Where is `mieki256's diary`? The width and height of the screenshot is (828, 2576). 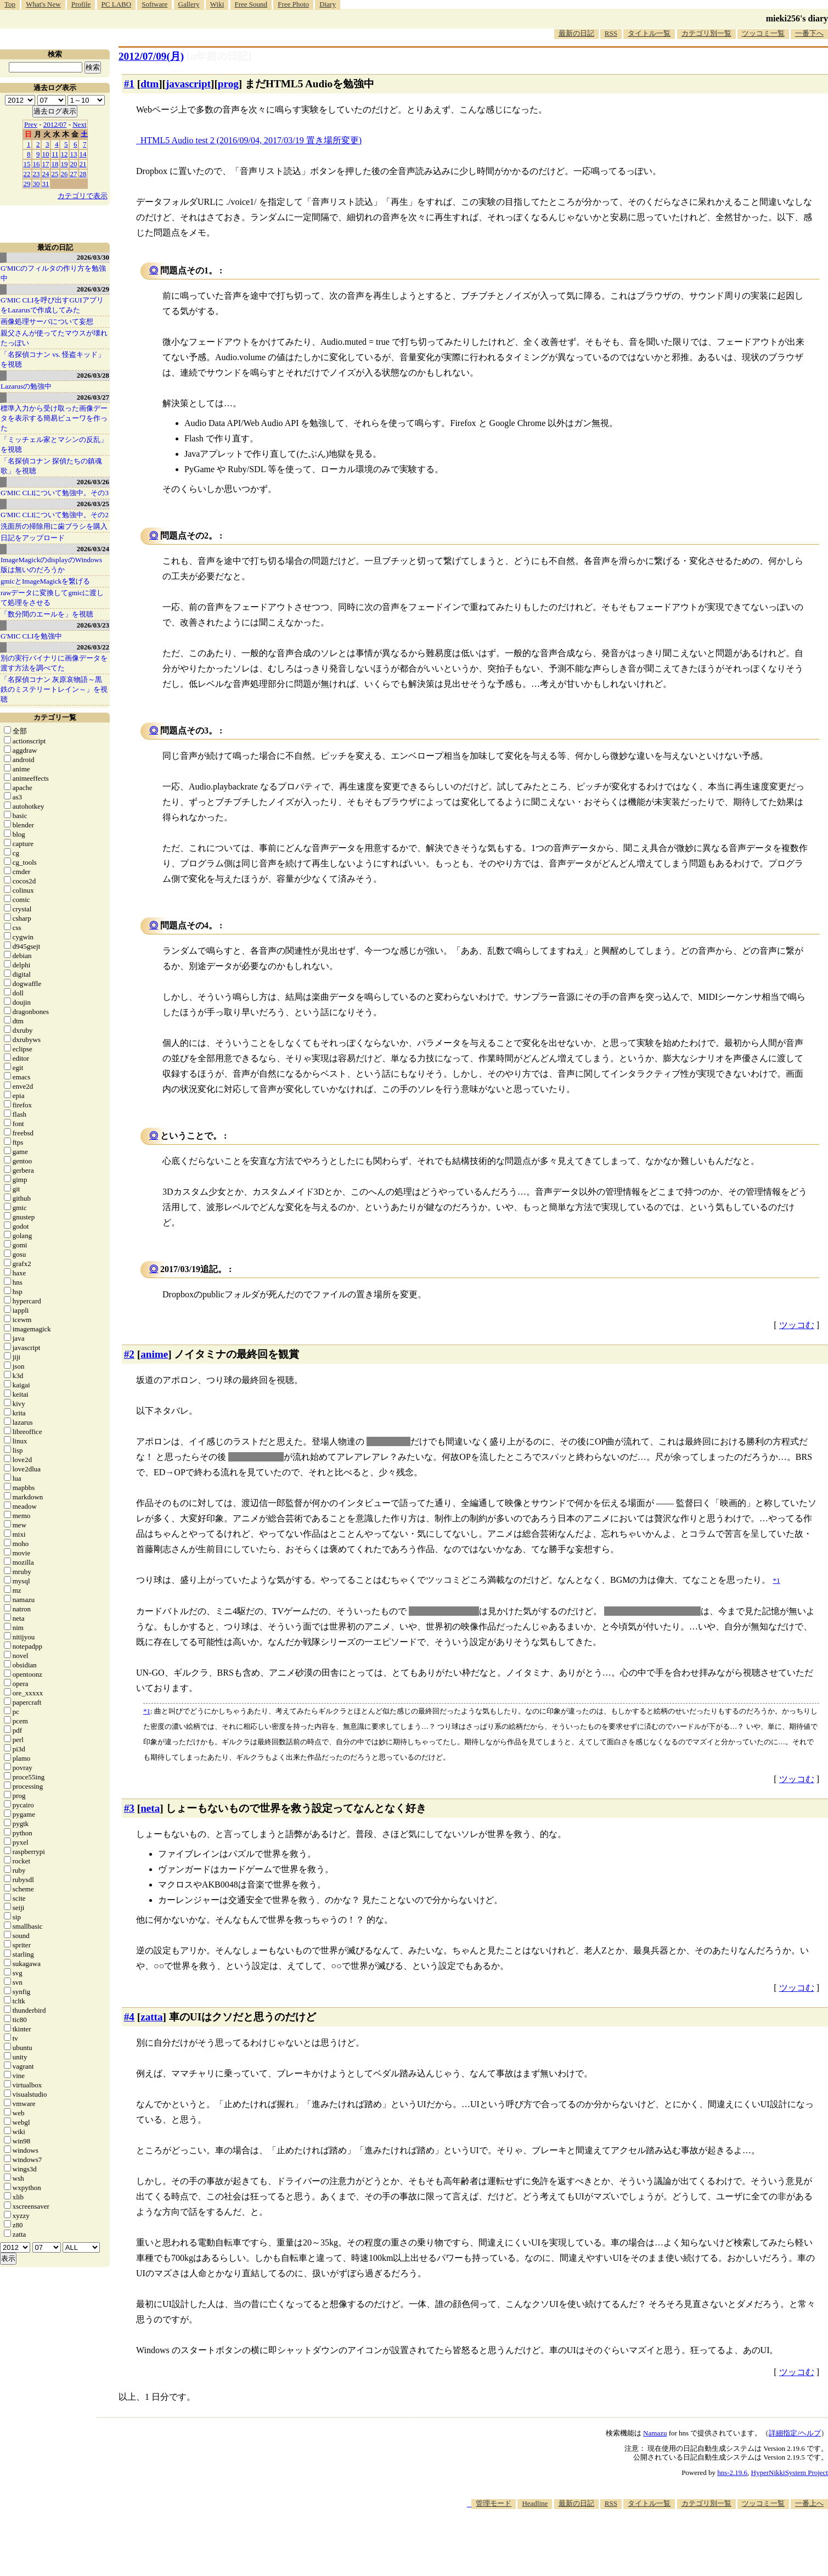
mieki256's diary is located at coordinates (797, 18).